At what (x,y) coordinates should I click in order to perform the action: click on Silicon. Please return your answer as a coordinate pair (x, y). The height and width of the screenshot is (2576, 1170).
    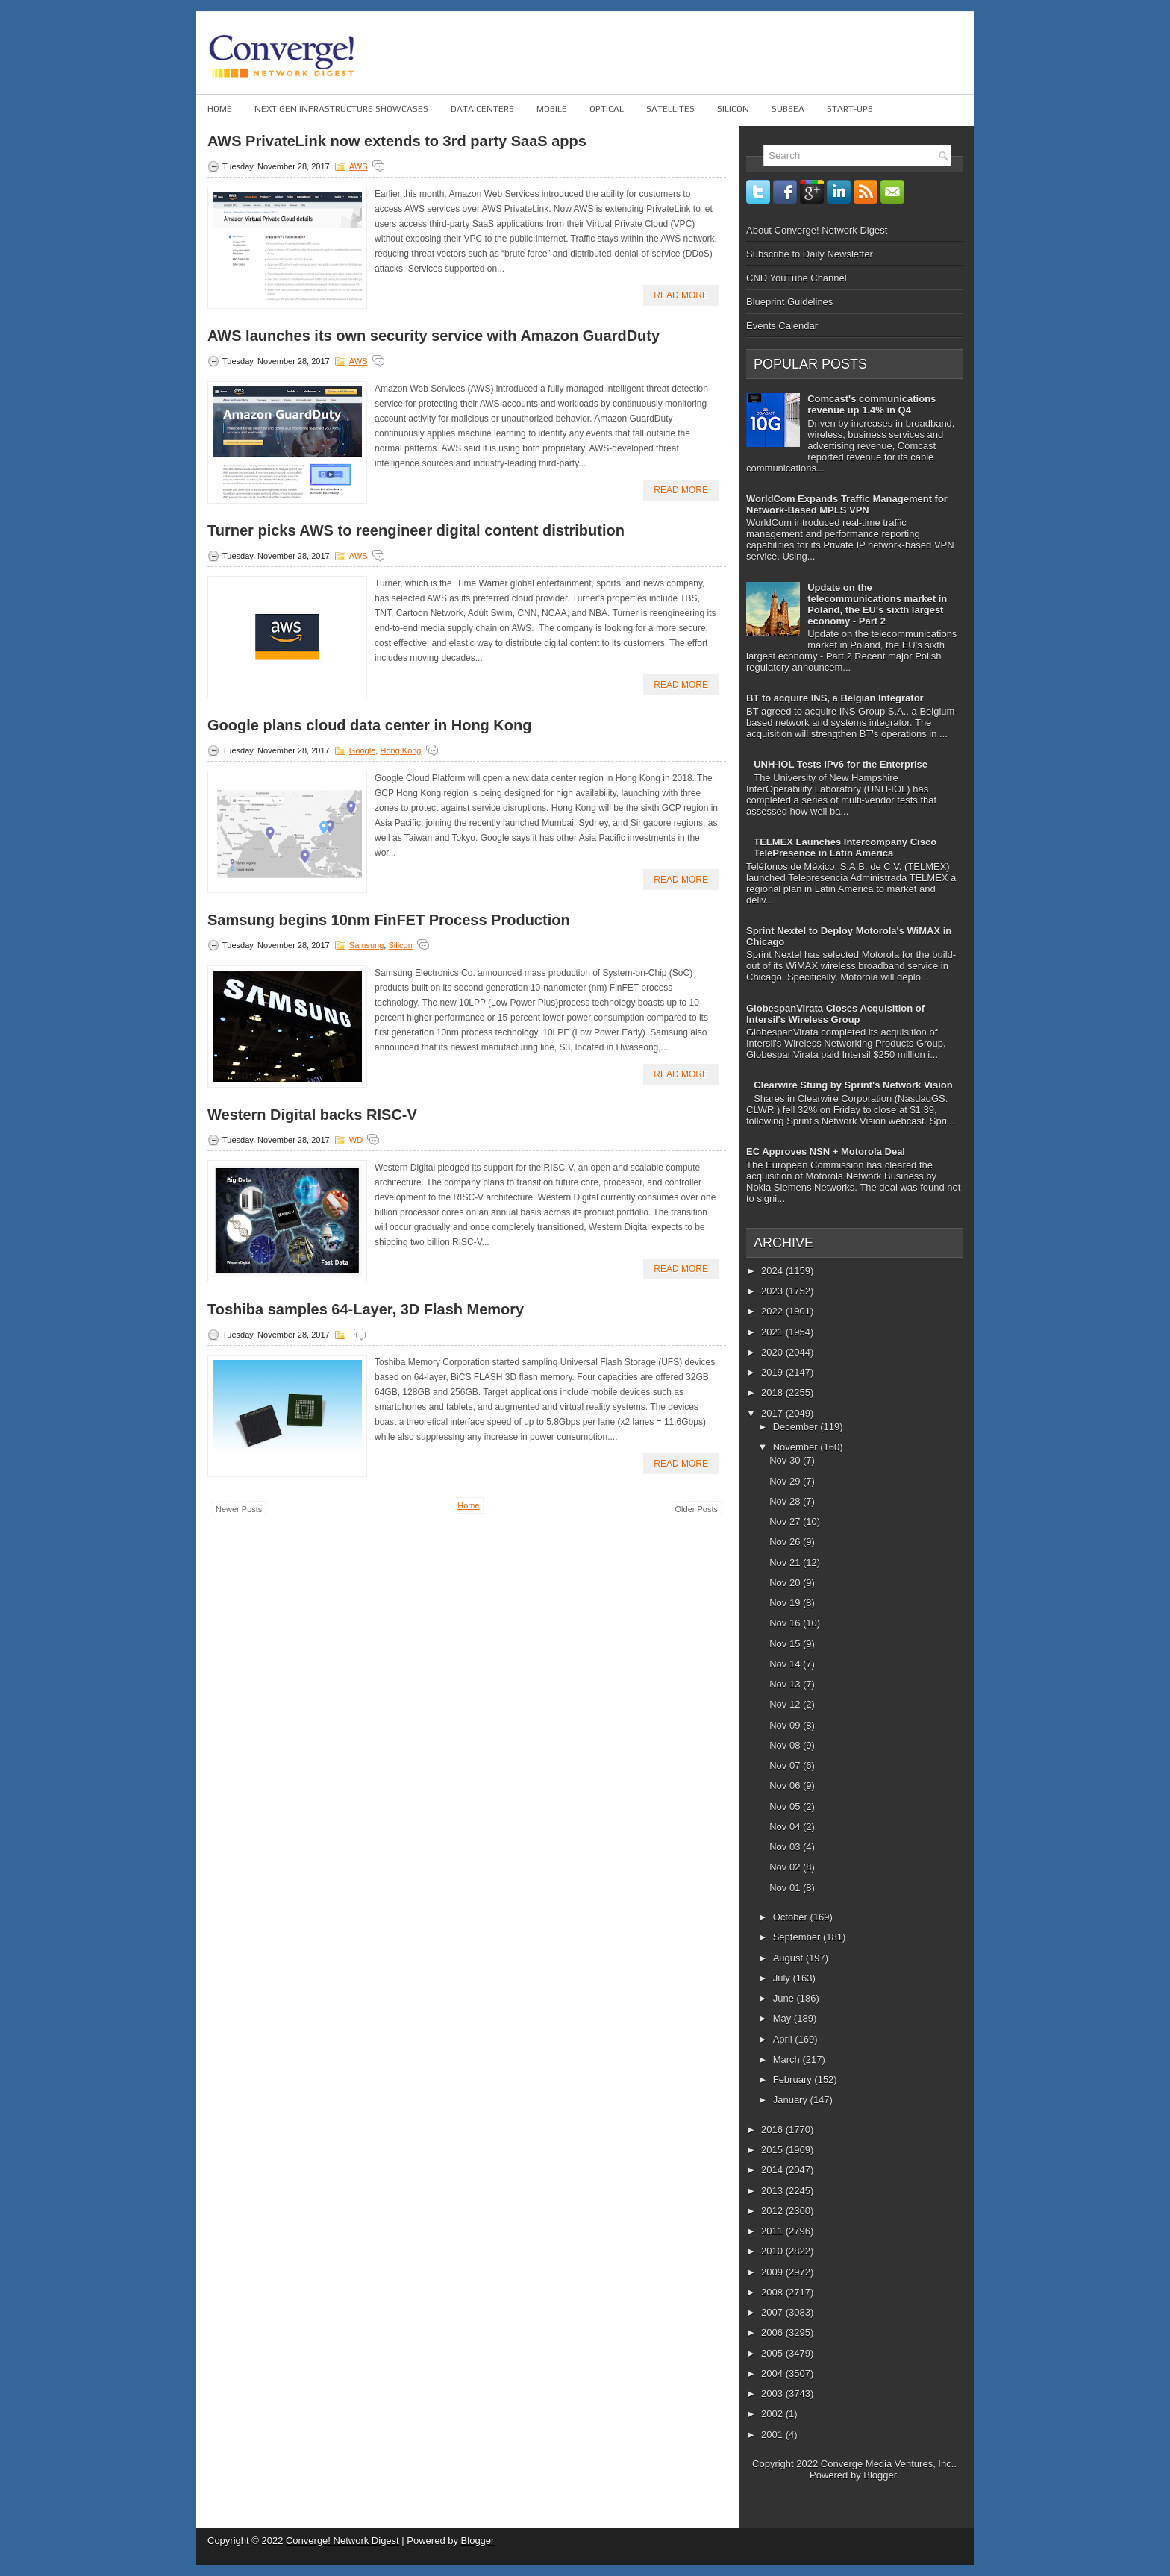
    Looking at the image, I should click on (733, 109).